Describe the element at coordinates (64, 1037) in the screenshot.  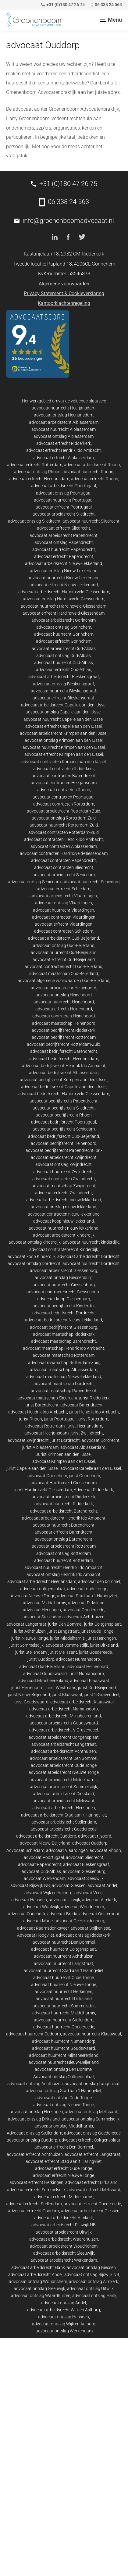
I see `advocaat bedrijfsrecht Rotterdam` at that location.